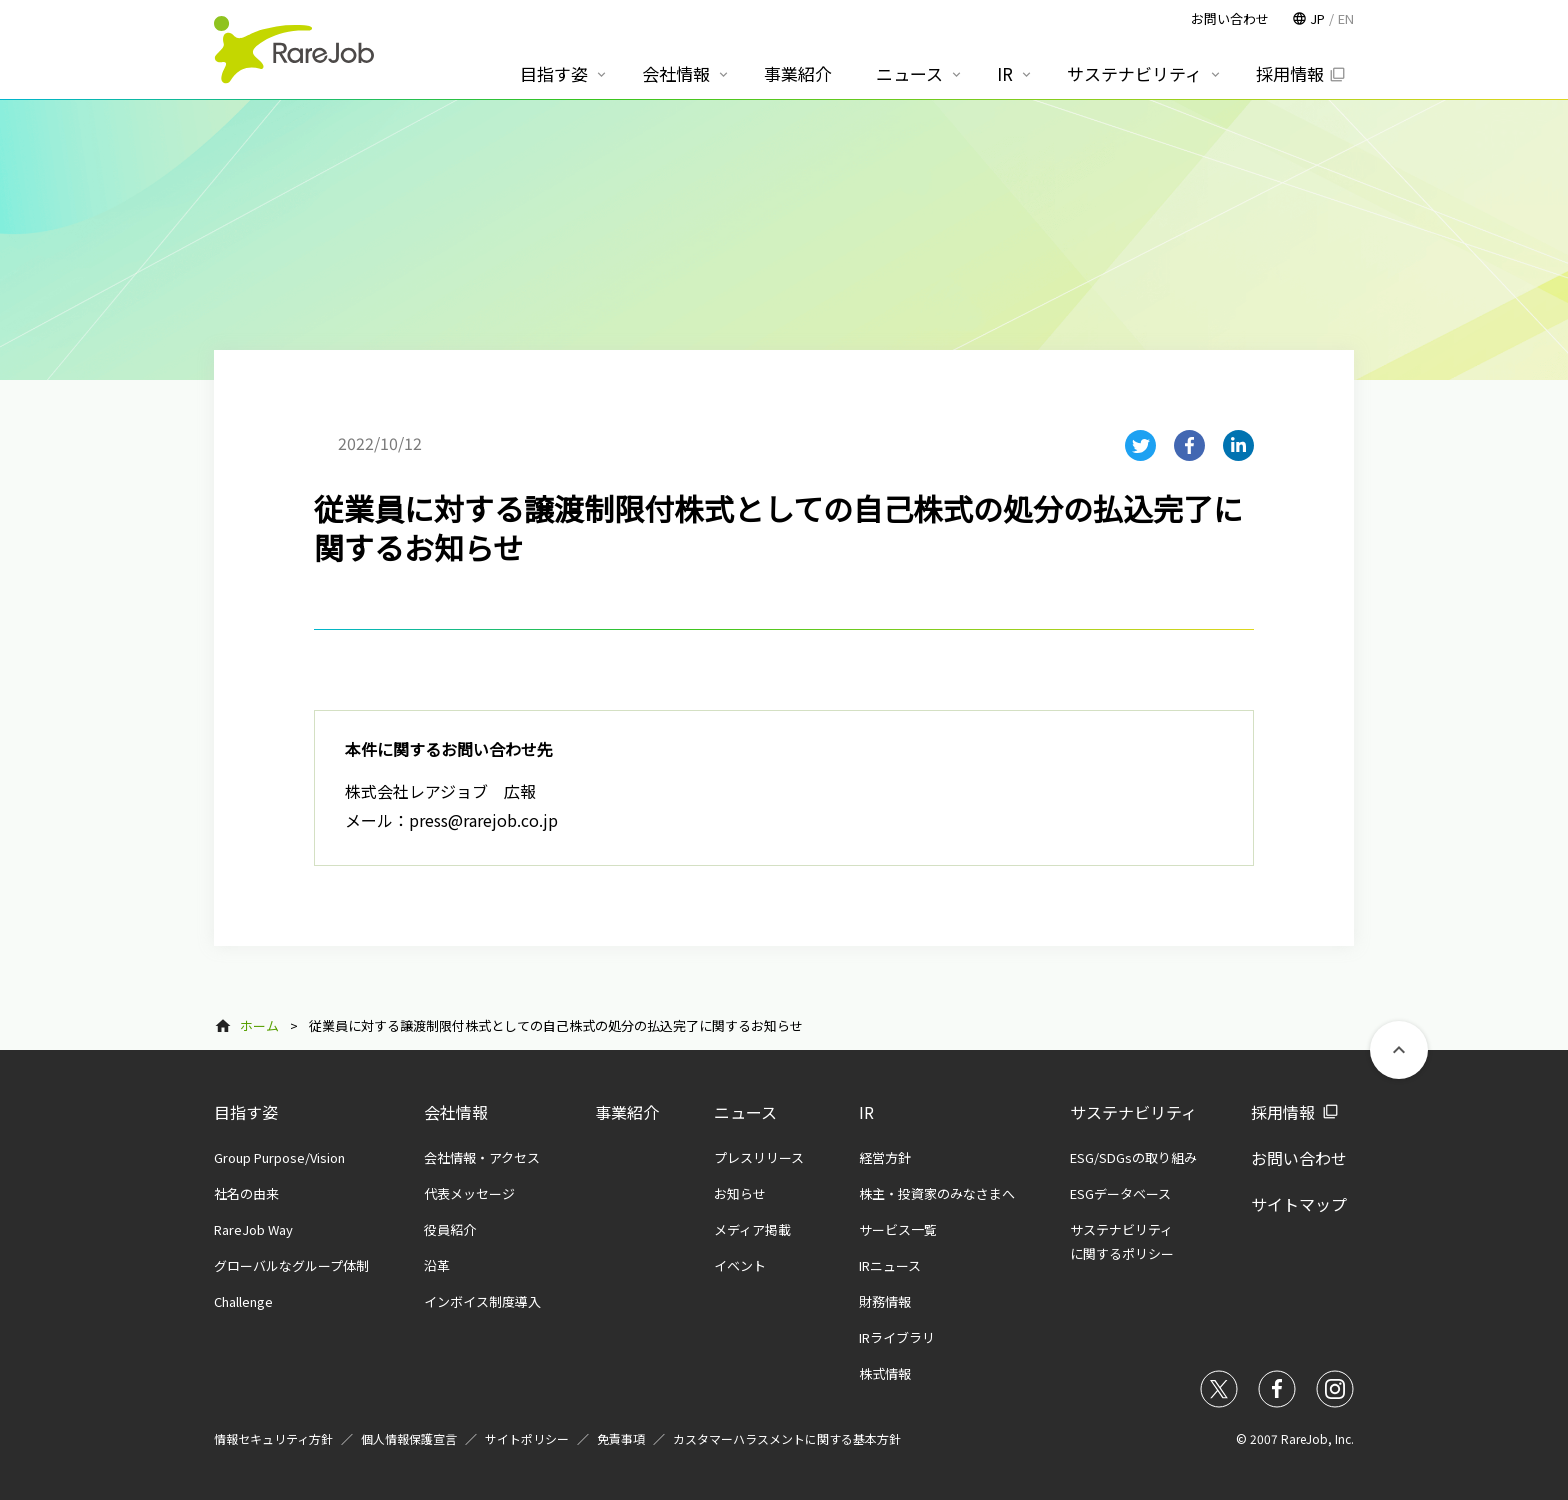 This screenshot has height=1500, width=1568. Describe the element at coordinates (1120, 1193) in the screenshot. I see `ESGデータベース` at that location.